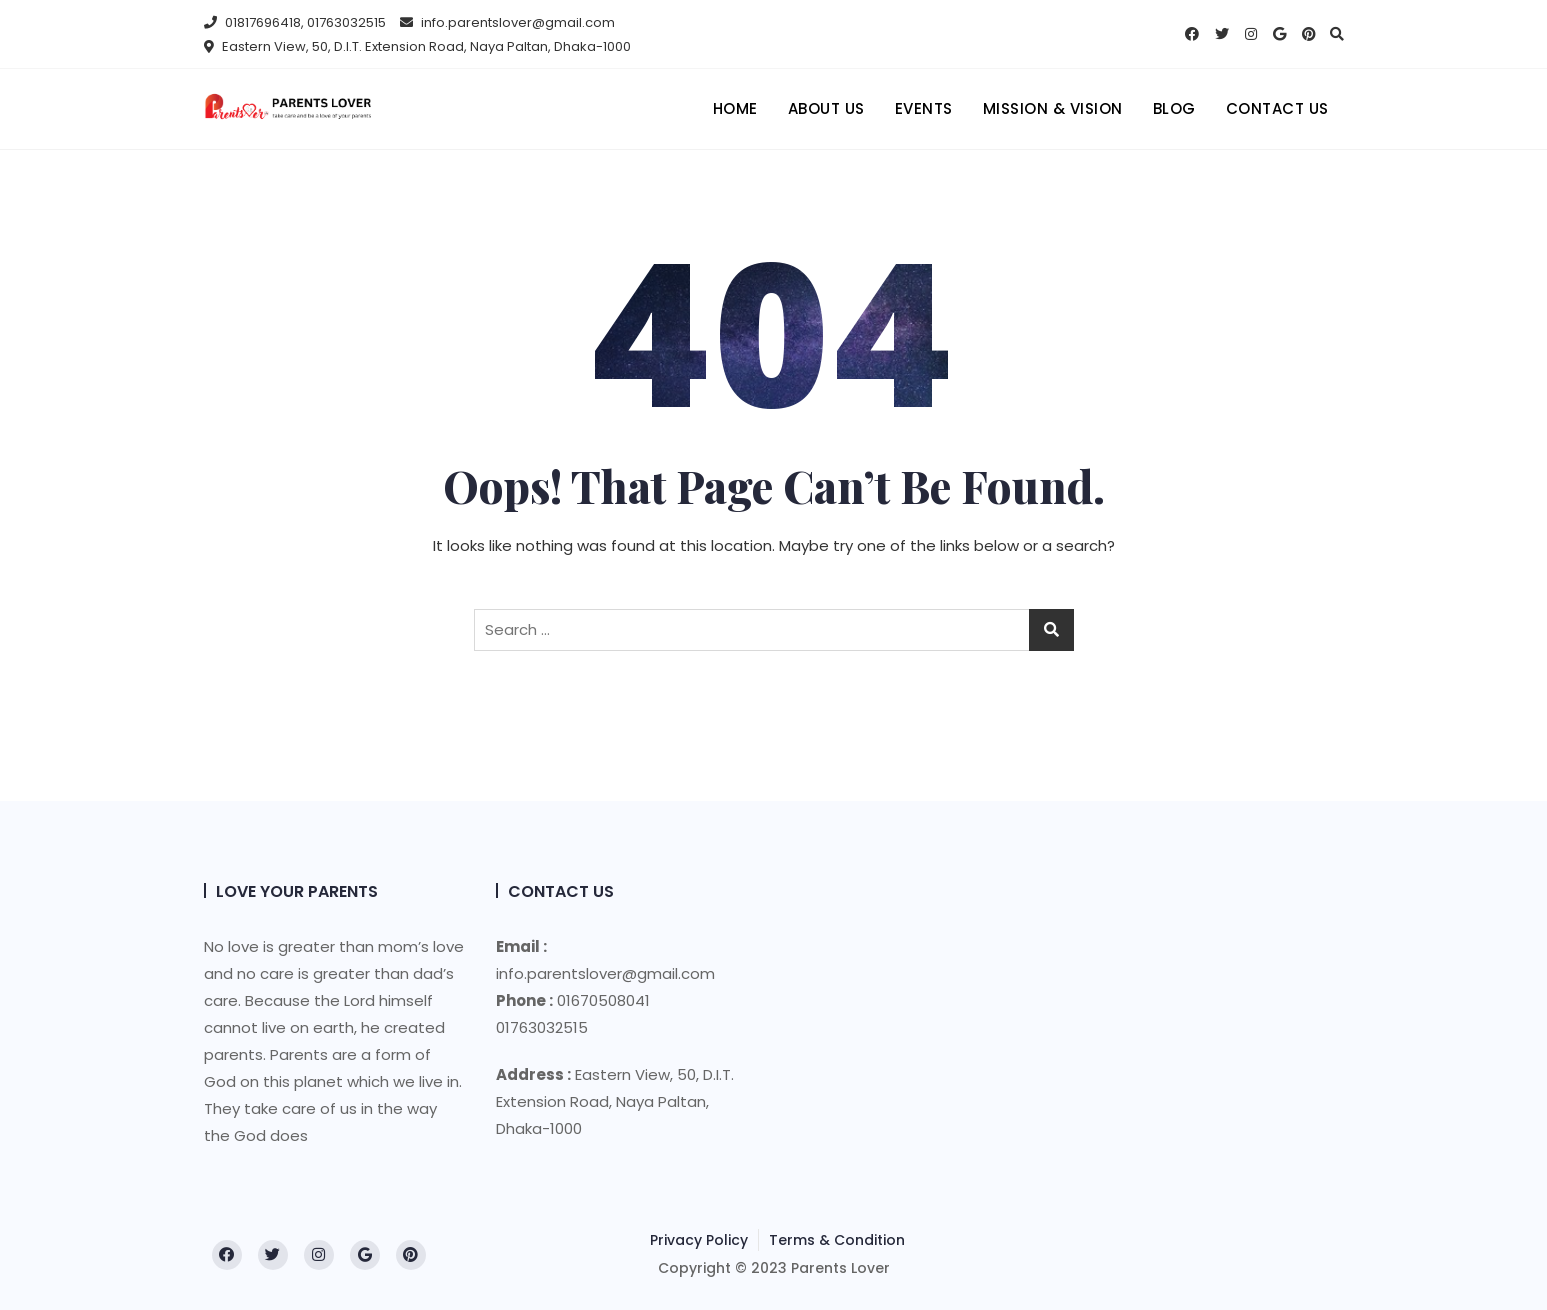 This screenshot has height=1310, width=1547. I want to click on 01817696418, 01763032515, so click(295, 22).